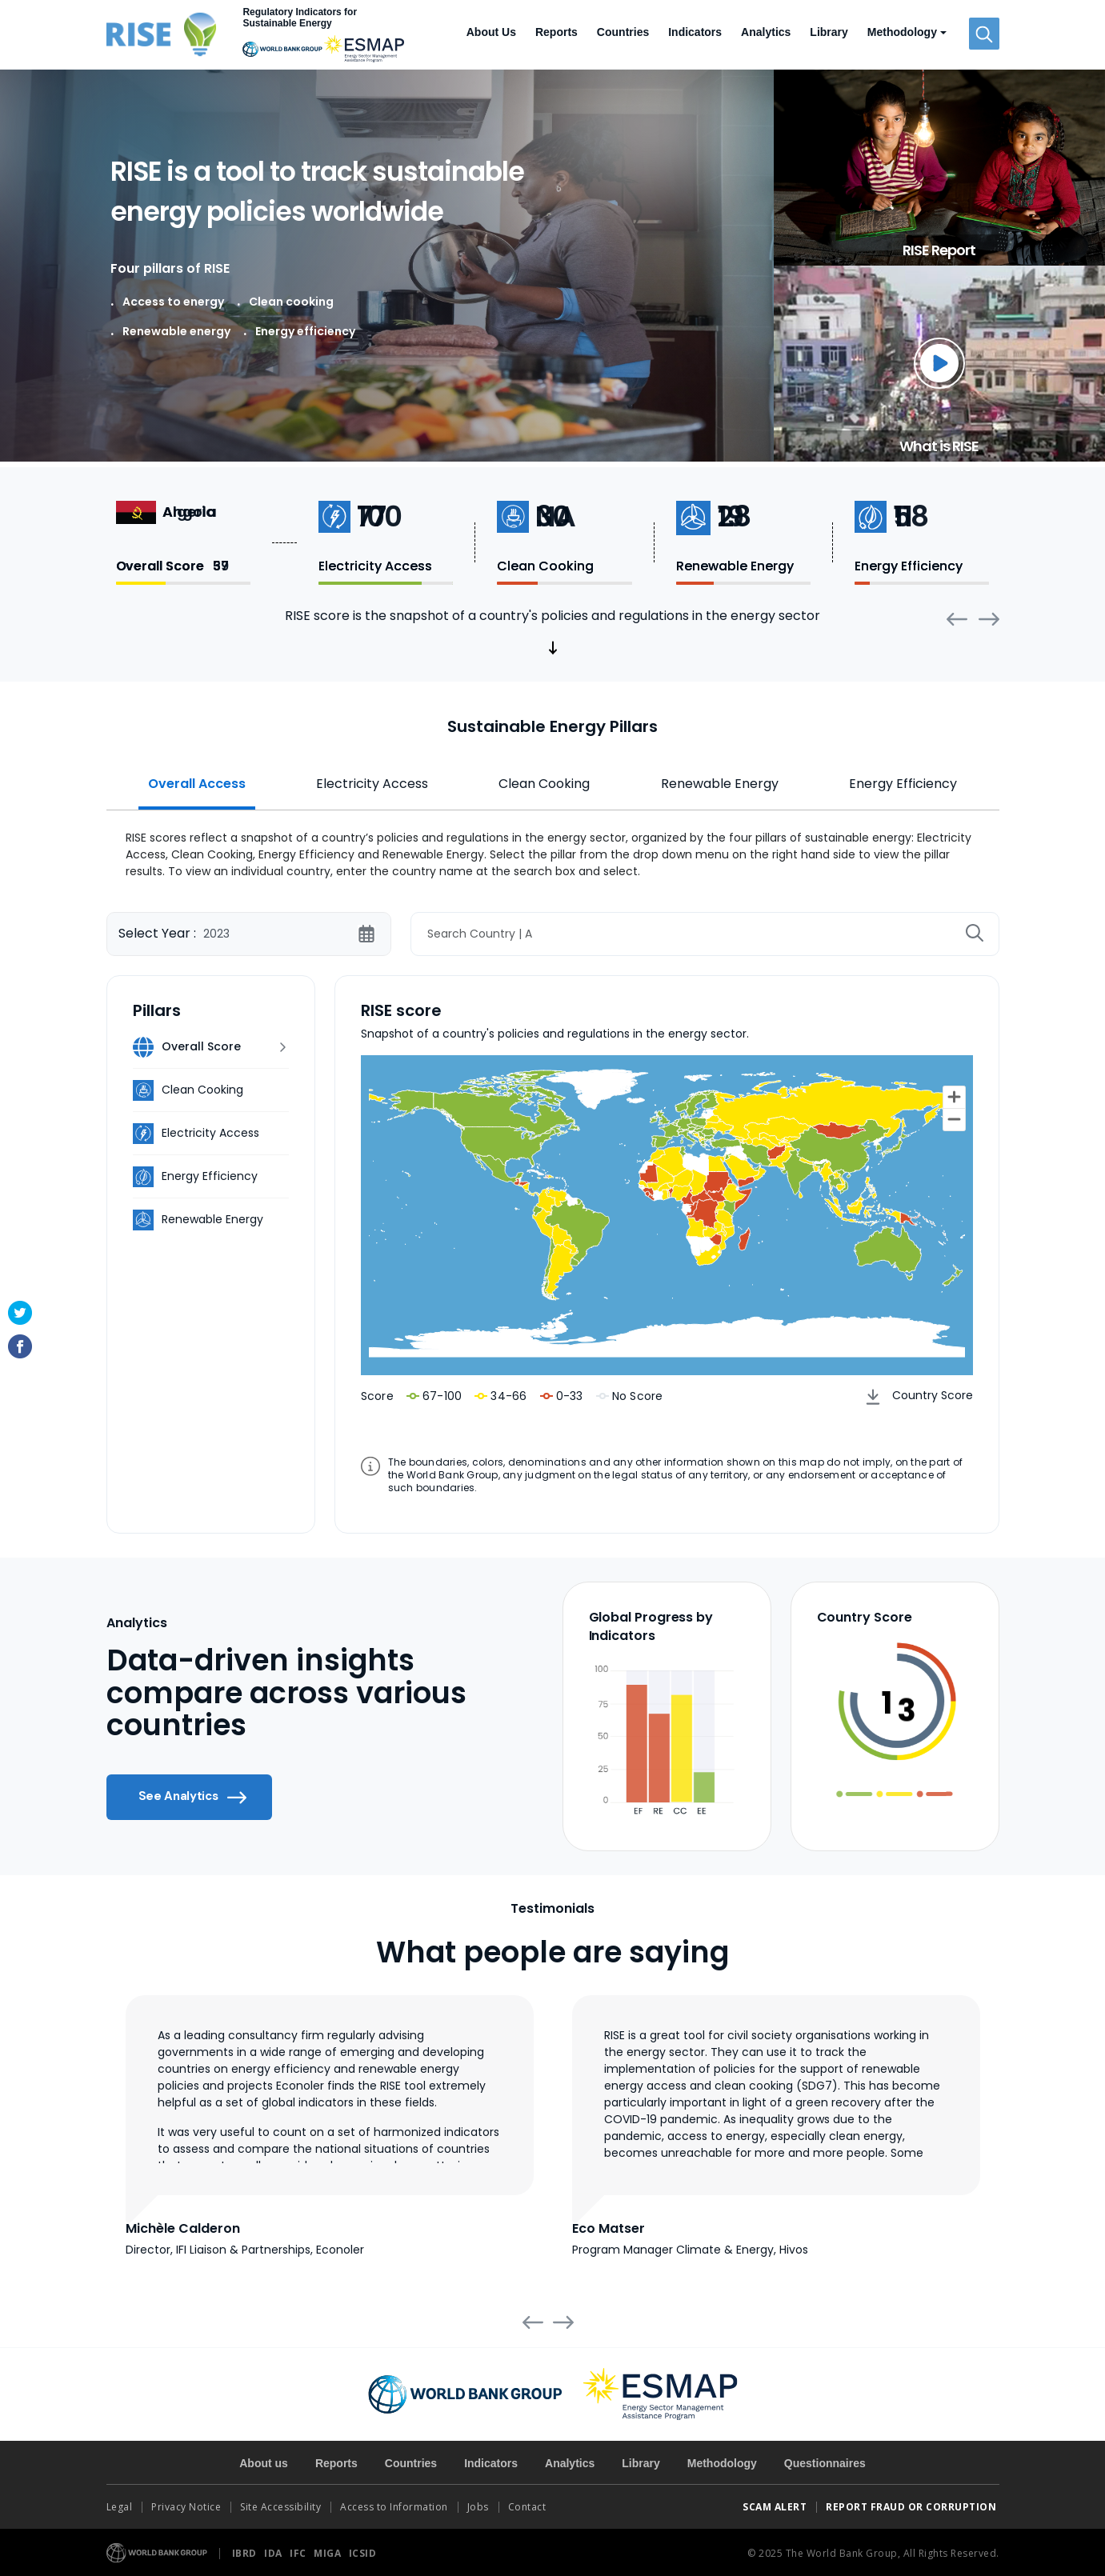  Describe the element at coordinates (556, 32) in the screenshot. I see `Reports` at that location.